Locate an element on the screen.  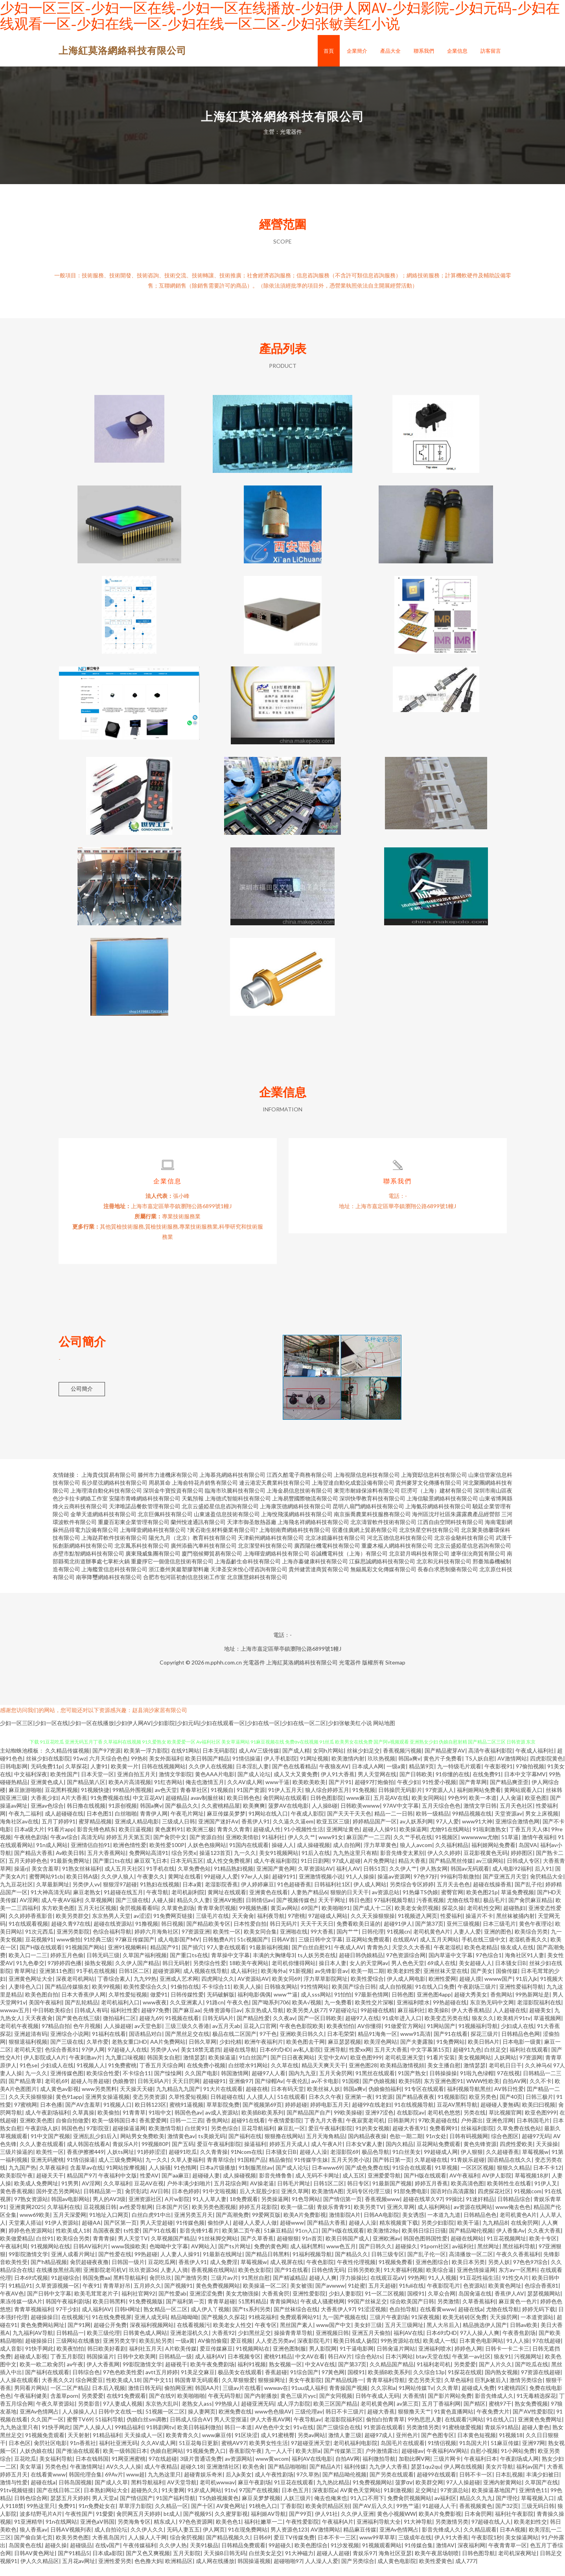
黄色午夜理论 is located at coordinates (535, 1934).